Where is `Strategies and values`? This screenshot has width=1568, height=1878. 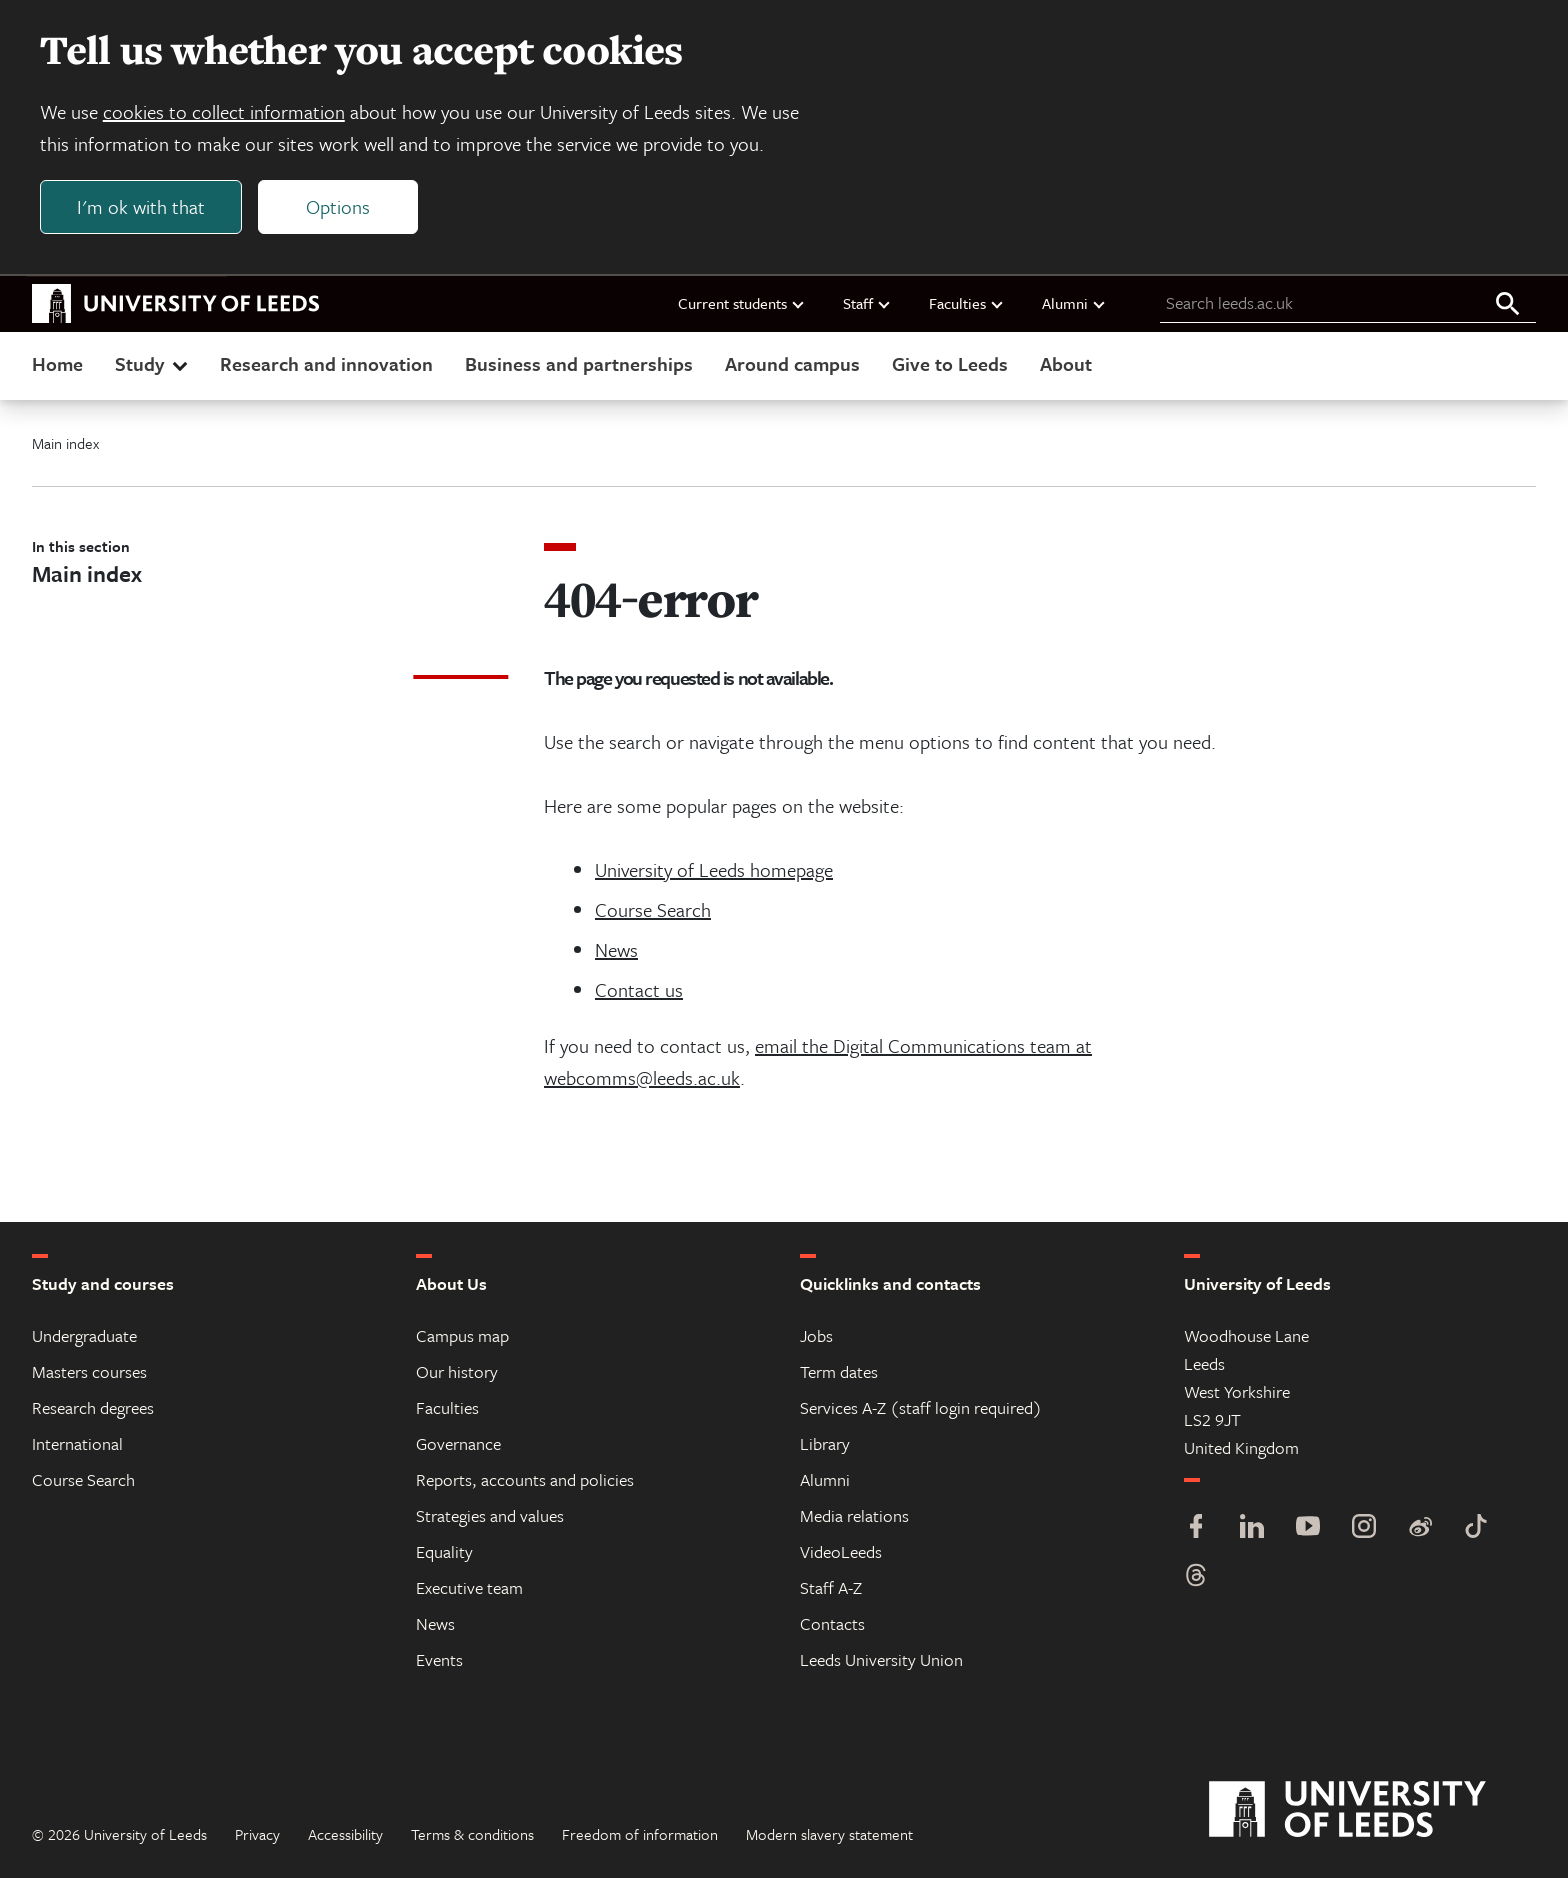 Strategies and values is located at coordinates (490, 1515).